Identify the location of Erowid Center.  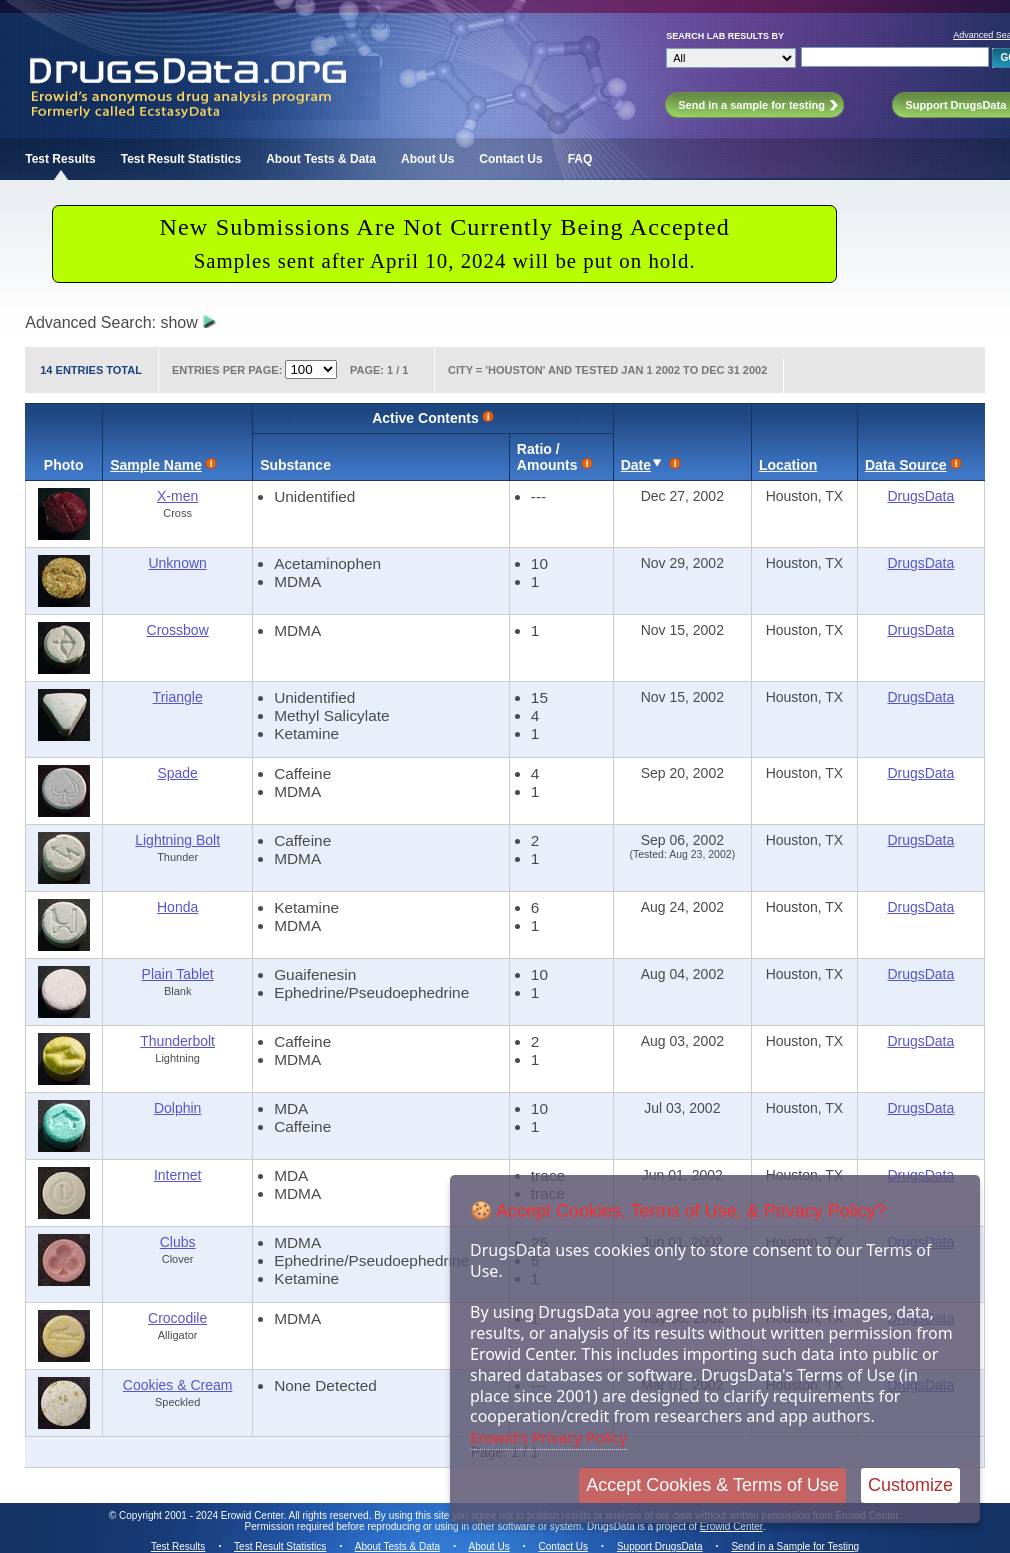
(731, 1526).